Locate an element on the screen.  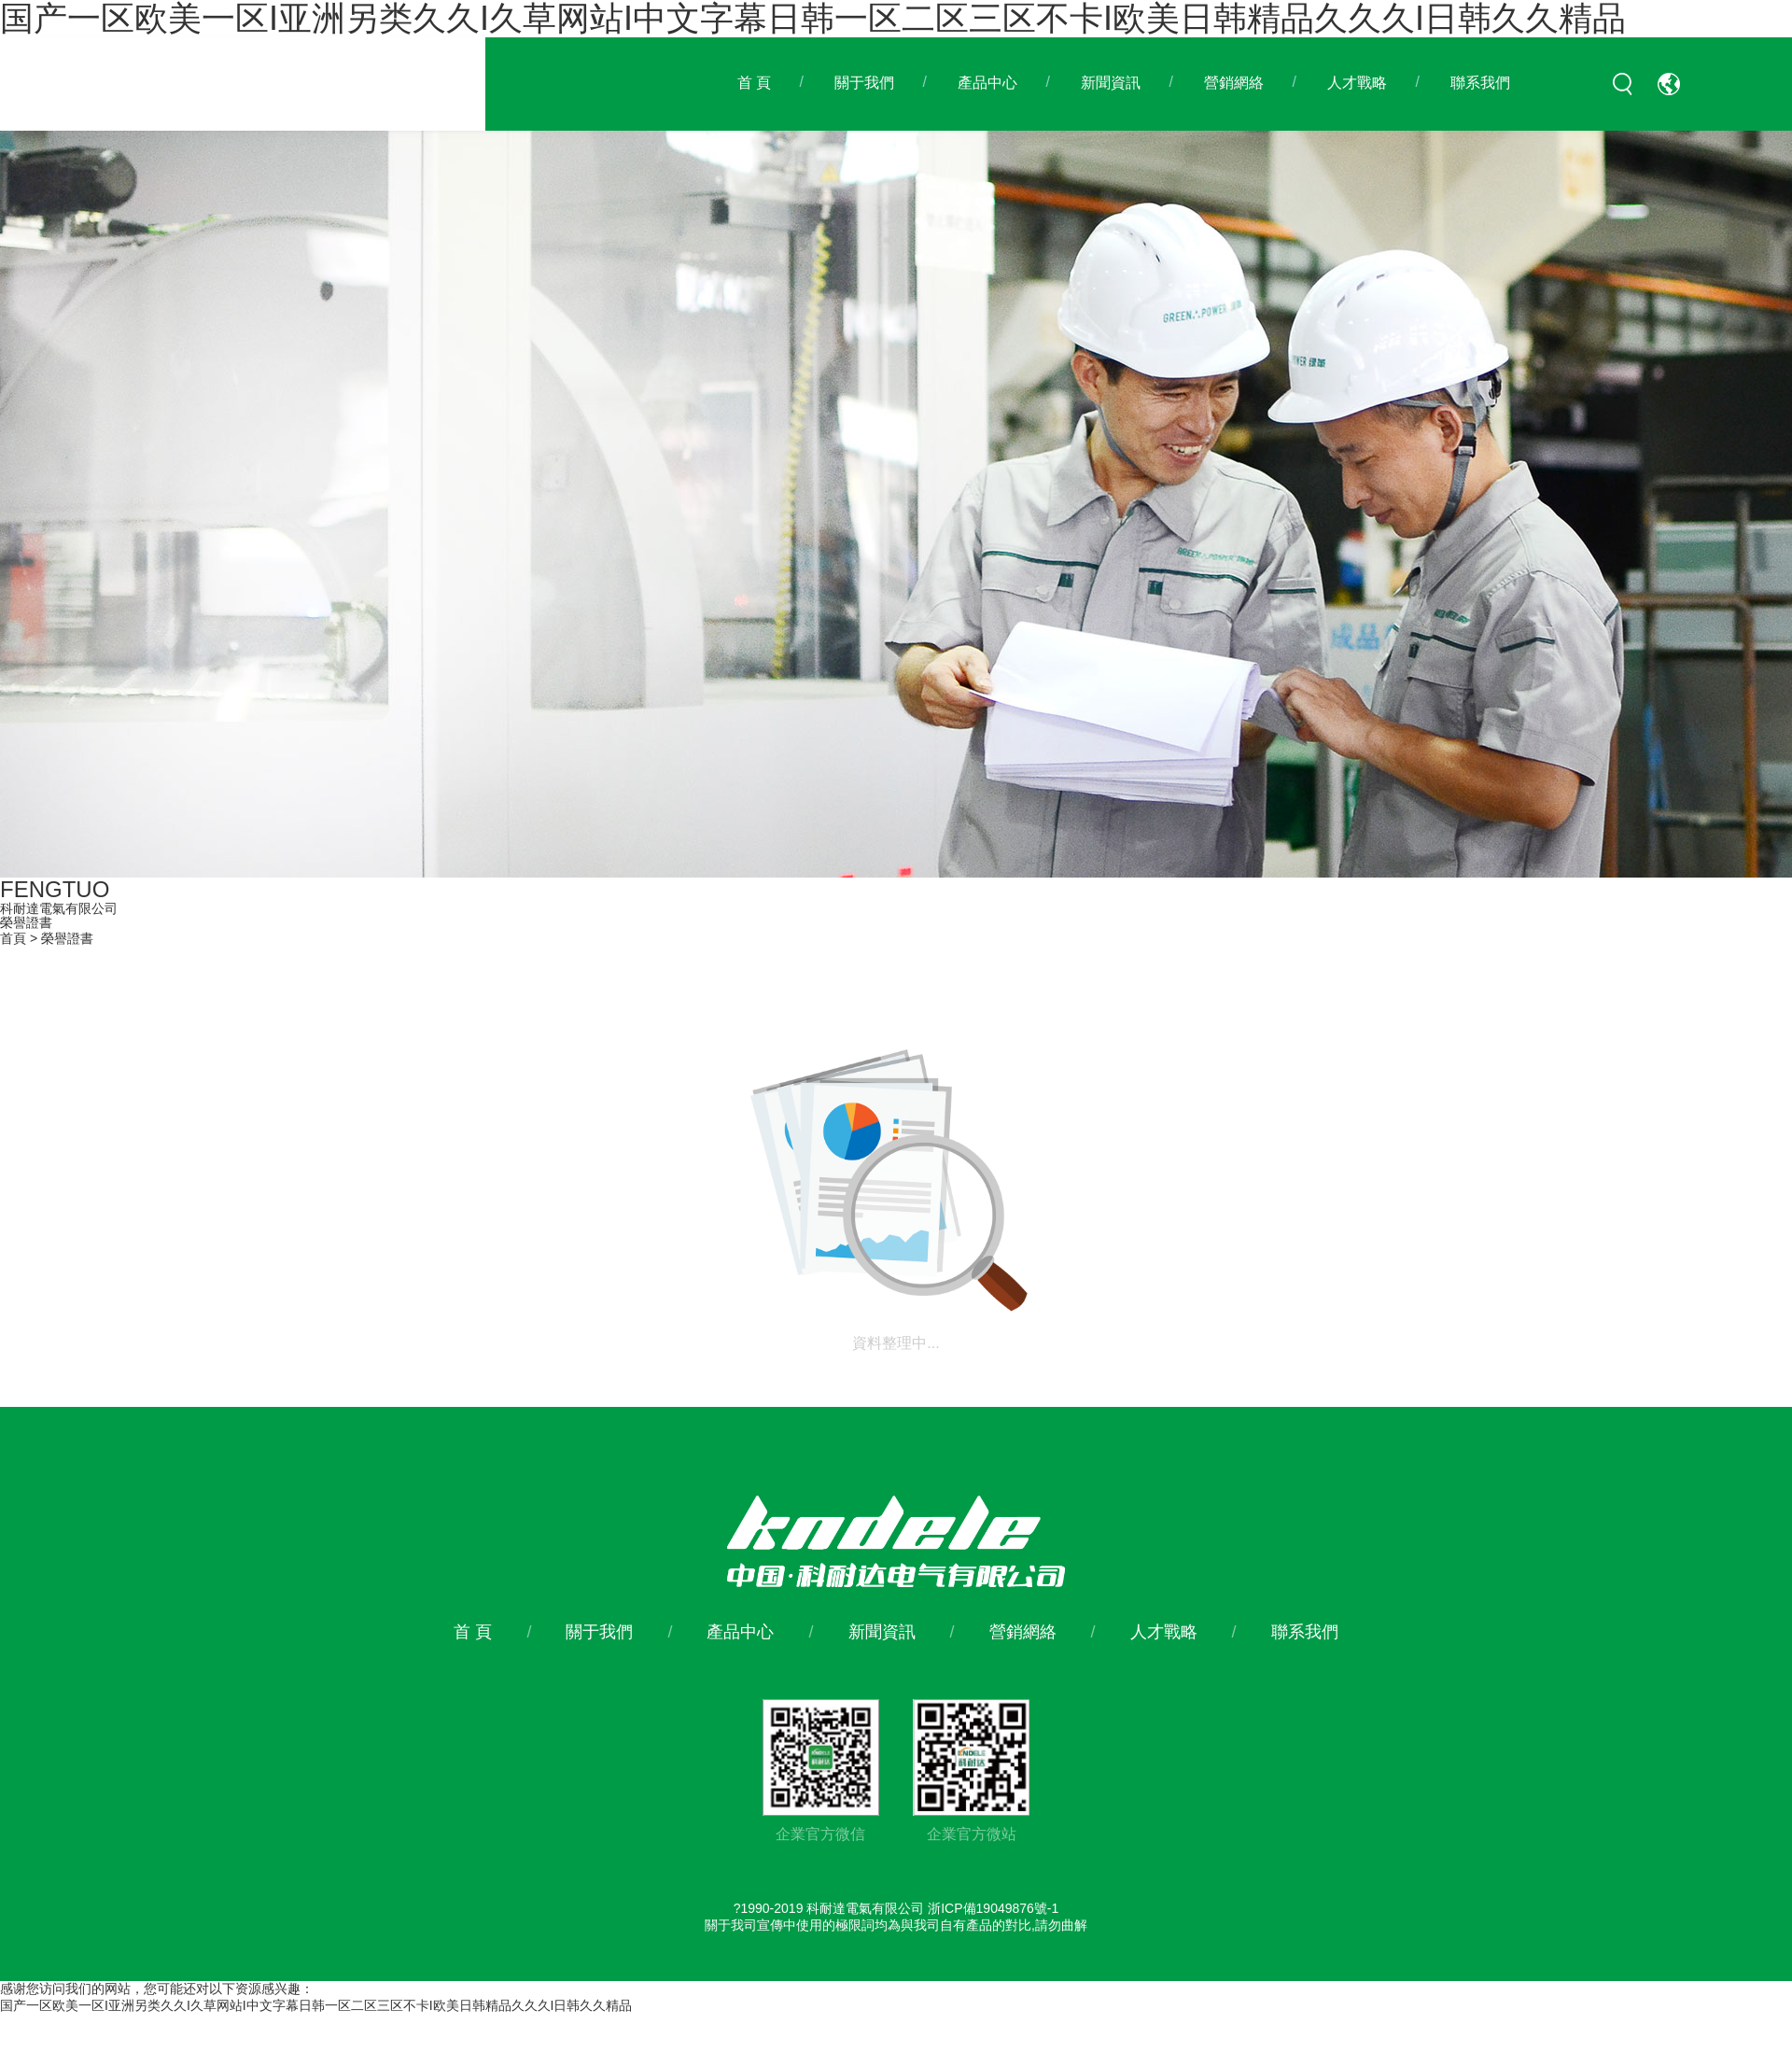
產品中心 is located at coordinates (987, 83).